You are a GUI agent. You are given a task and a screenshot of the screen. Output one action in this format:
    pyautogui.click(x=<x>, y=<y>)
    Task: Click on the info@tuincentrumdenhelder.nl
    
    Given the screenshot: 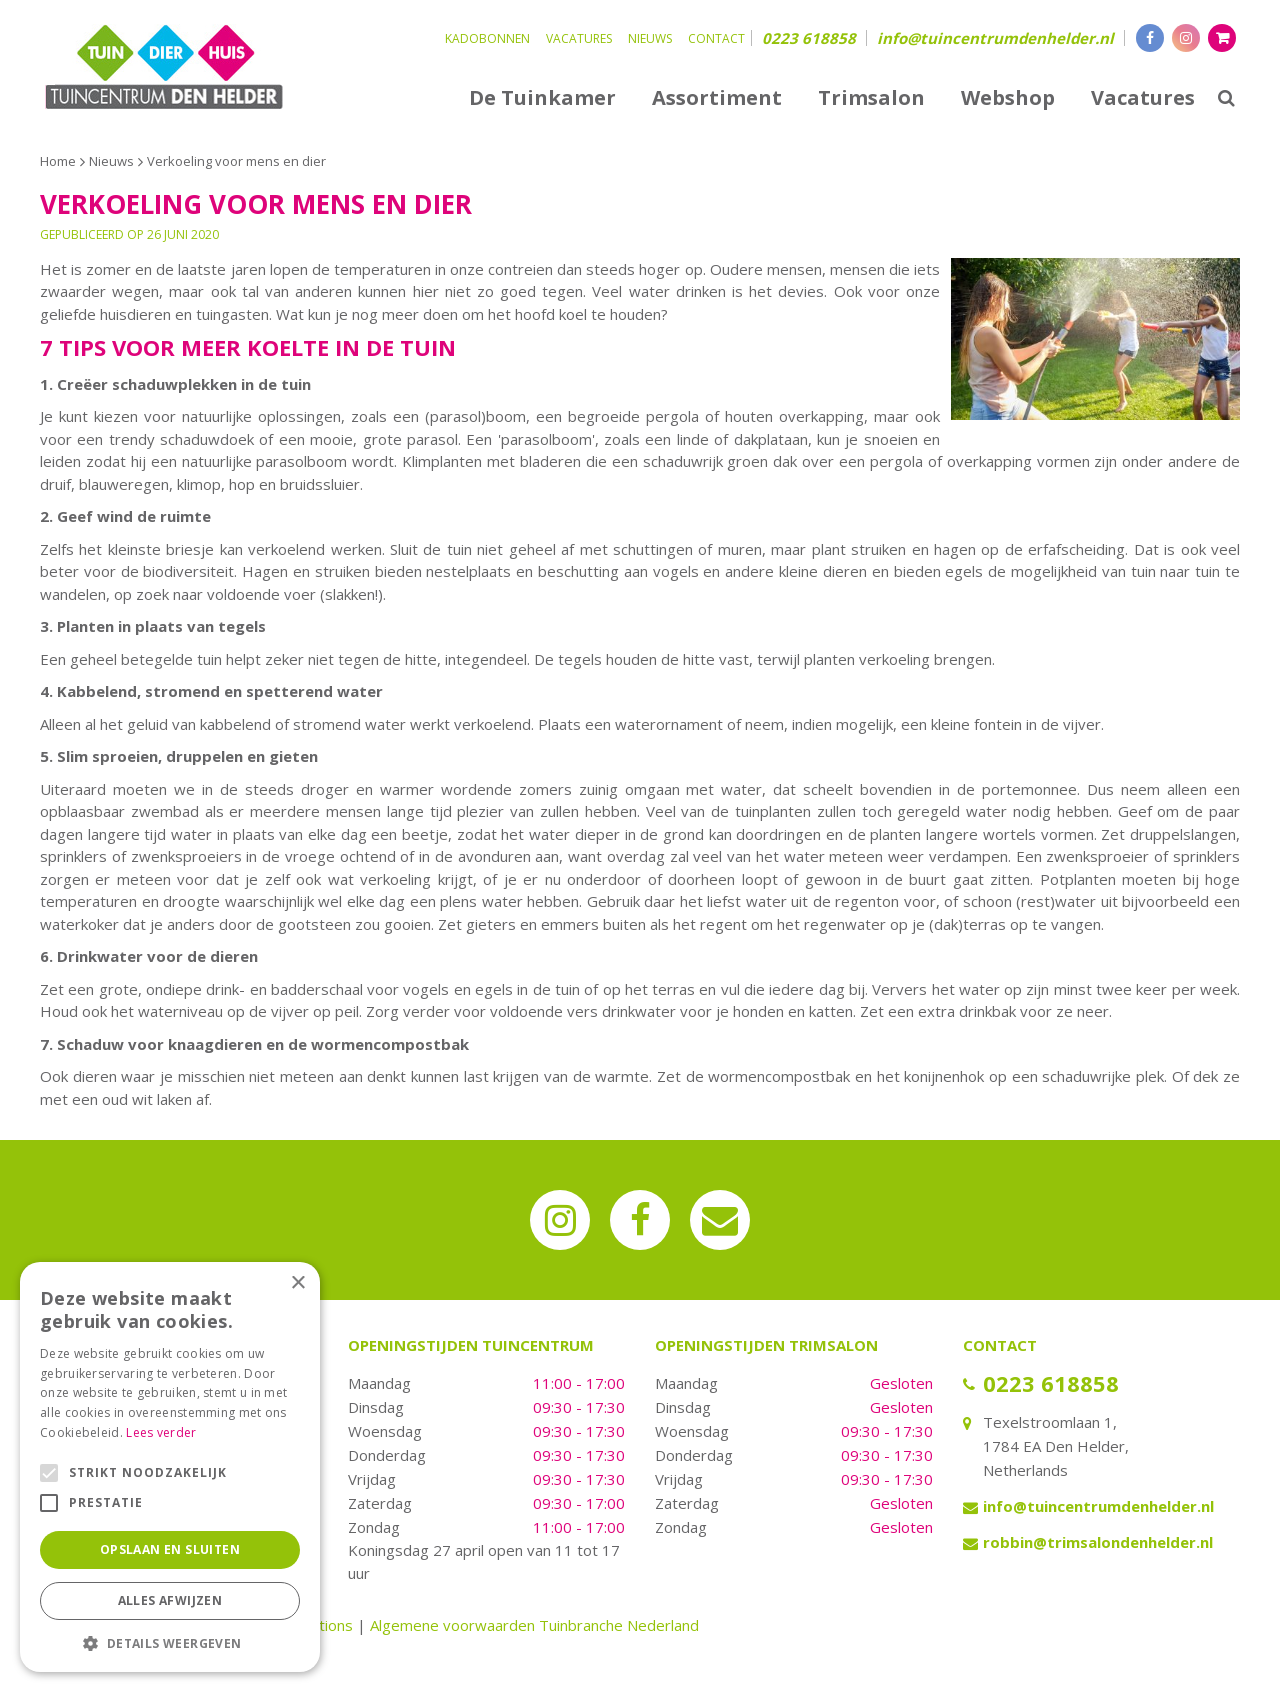 What is the action you would take?
    pyautogui.click(x=995, y=38)
    